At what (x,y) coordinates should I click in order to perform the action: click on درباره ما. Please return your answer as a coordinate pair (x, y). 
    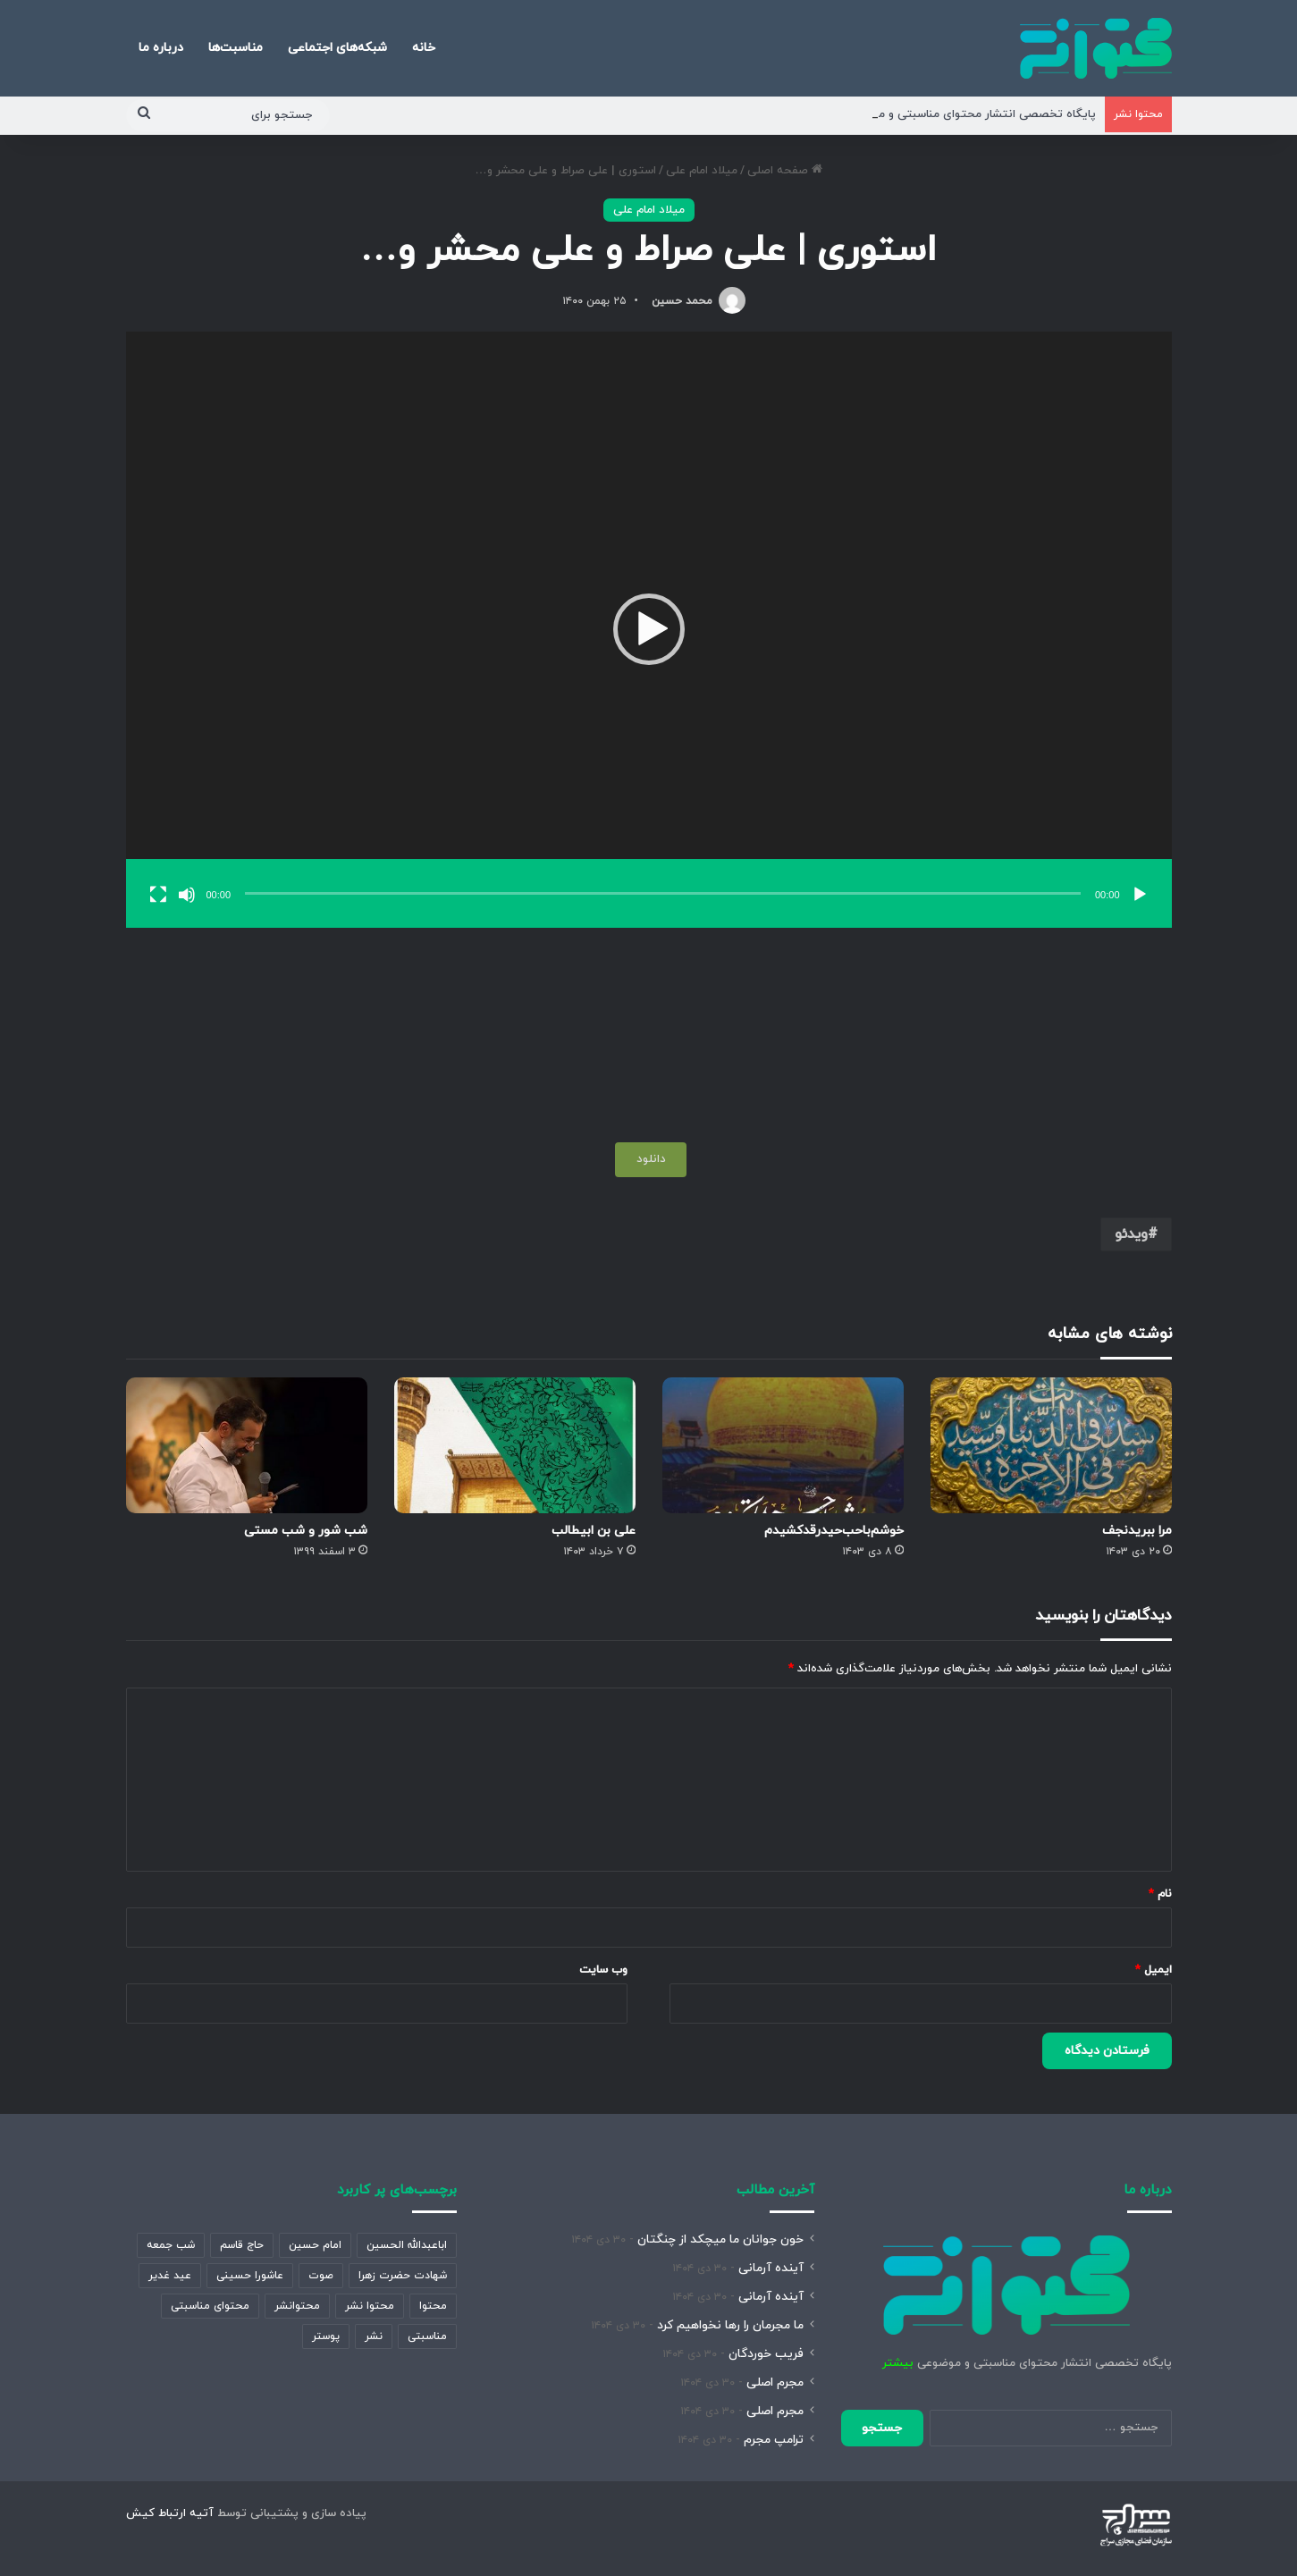
    Looking at the image, I should click on (161, 47).